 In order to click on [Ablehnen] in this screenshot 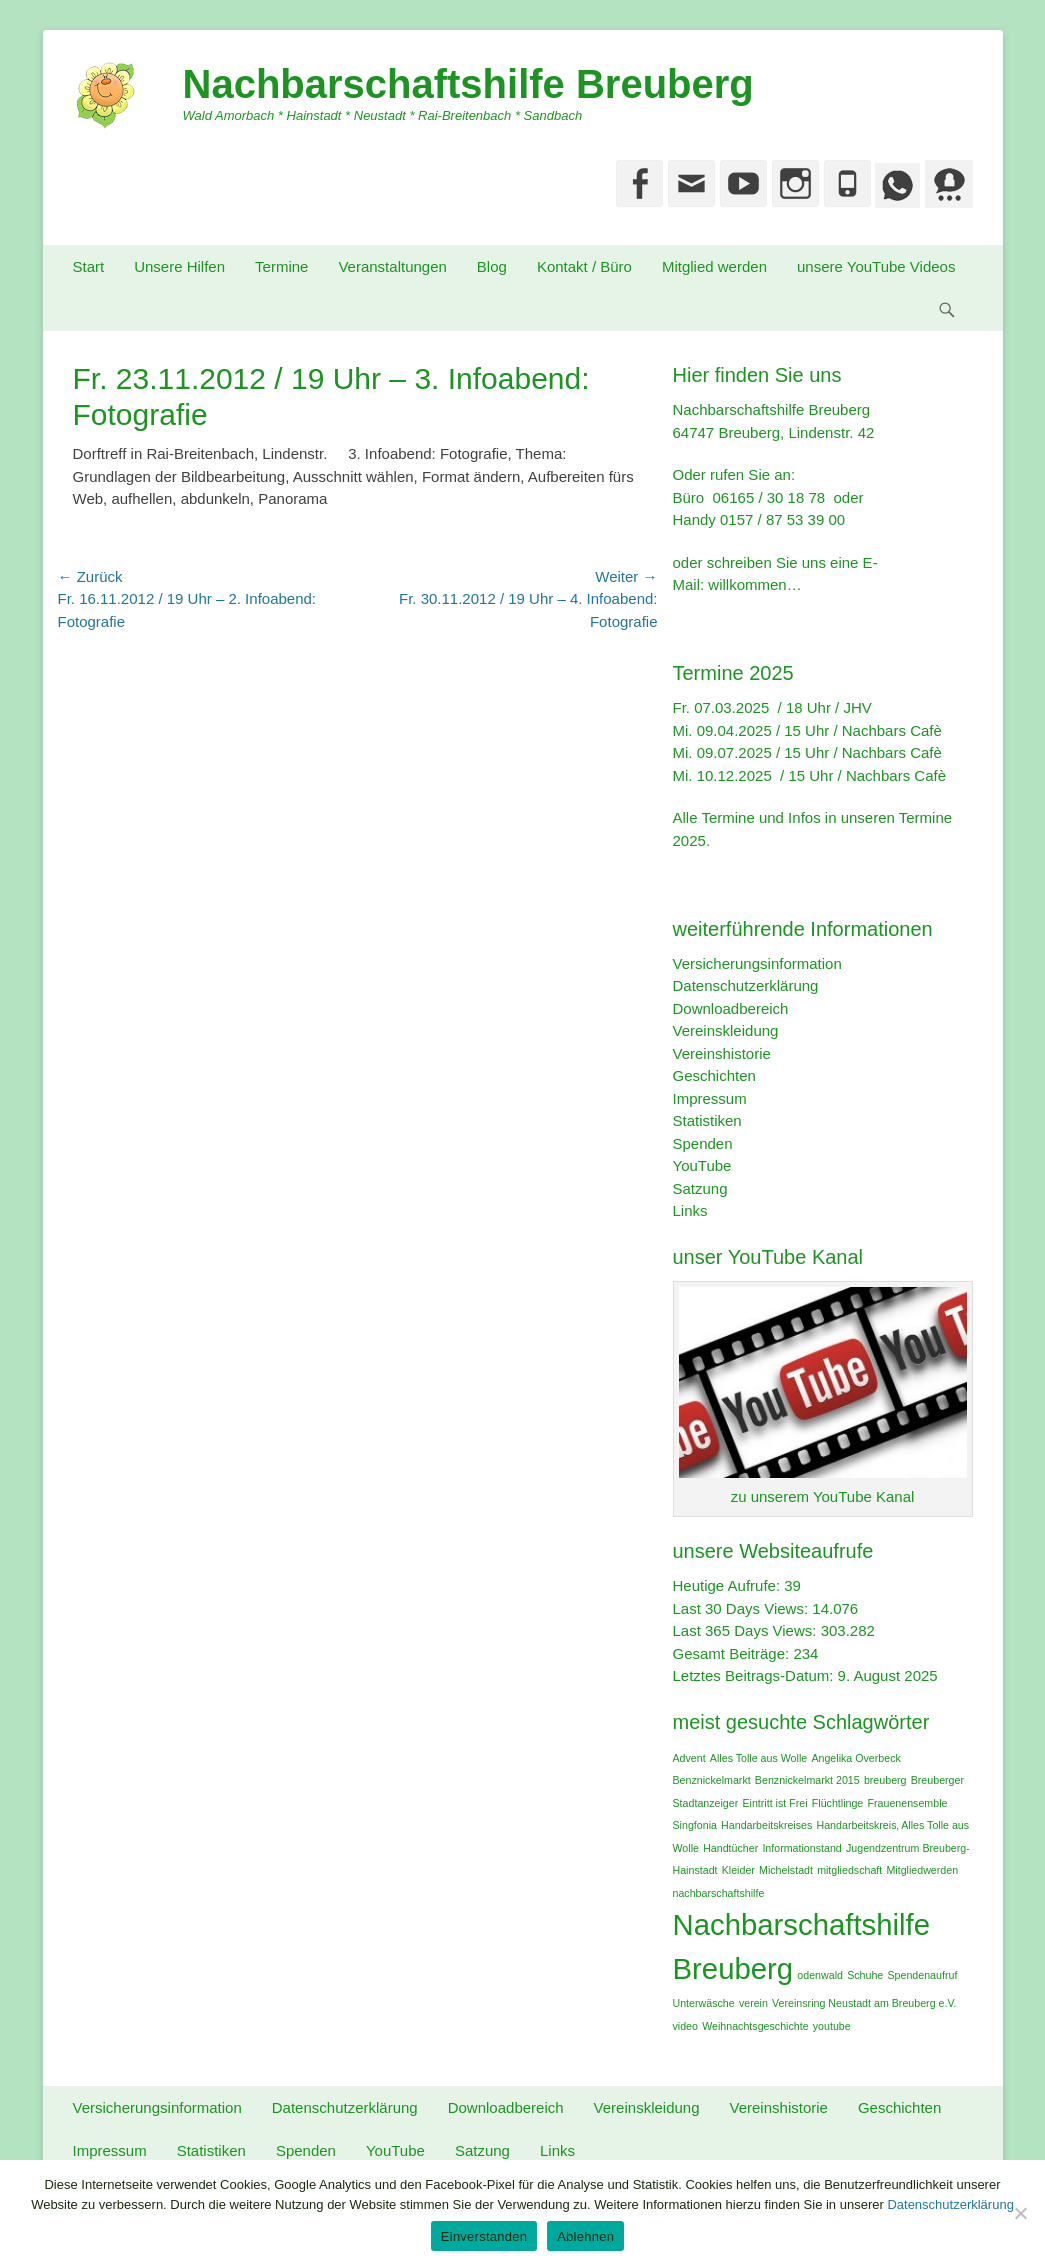, I will do `click(1020, 2213)`.